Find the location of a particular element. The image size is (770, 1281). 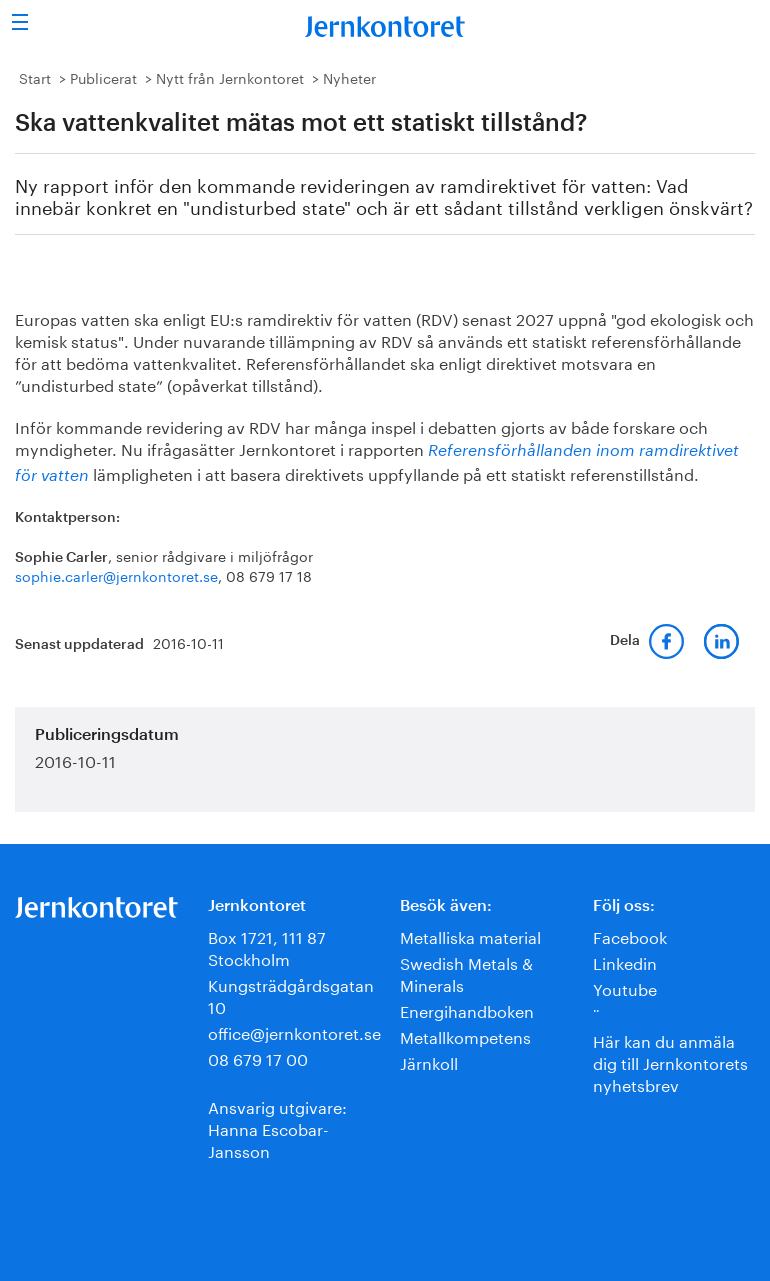

Kungsträdgårdsgatan 10 is located at coordinates (291, 994).